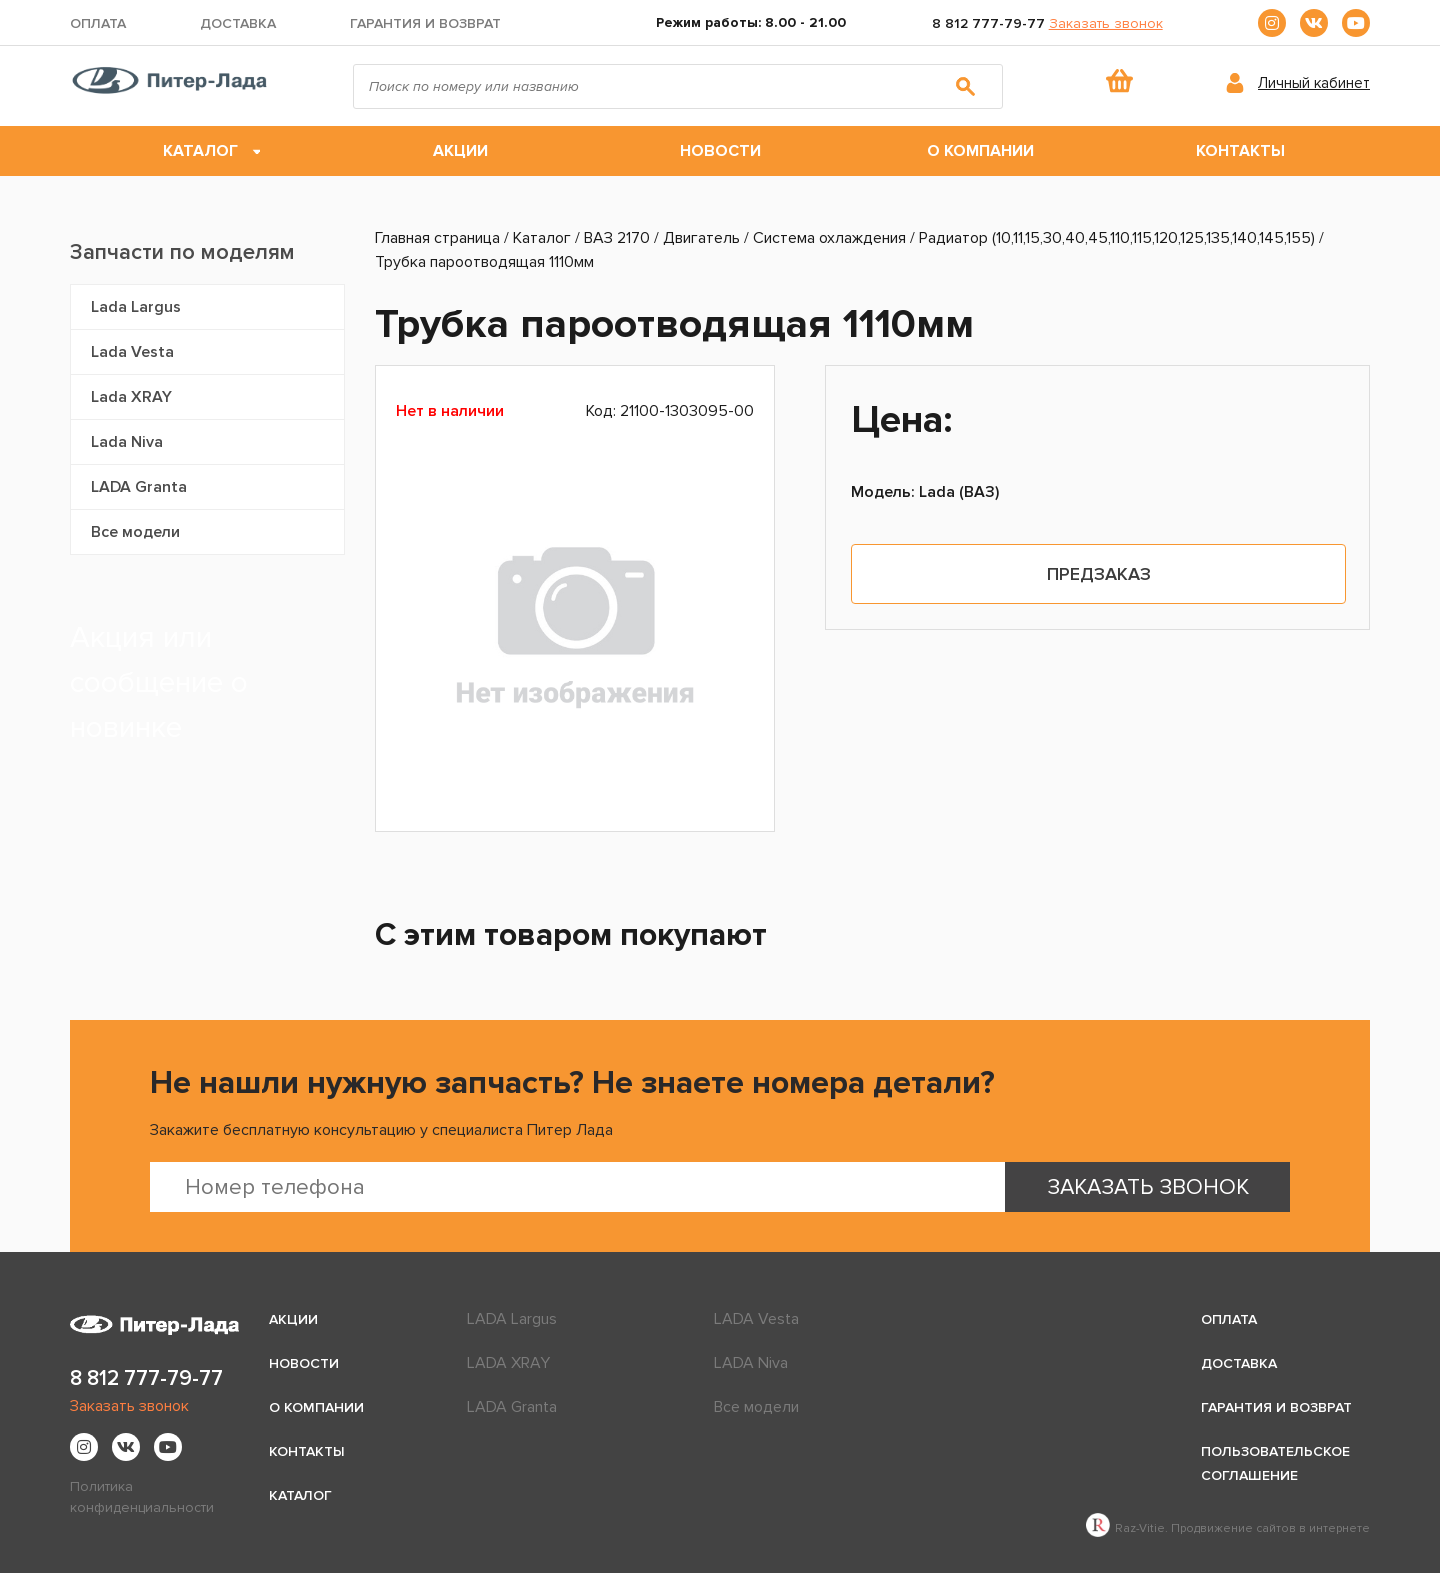 Image resolution: width=1440 pixels, height=1573 pixels. Describe the element at coordinates (1228, 1528) in the screenshot. I see `Raz-Vitie. Продвижение сайтов в интернете` at that location.